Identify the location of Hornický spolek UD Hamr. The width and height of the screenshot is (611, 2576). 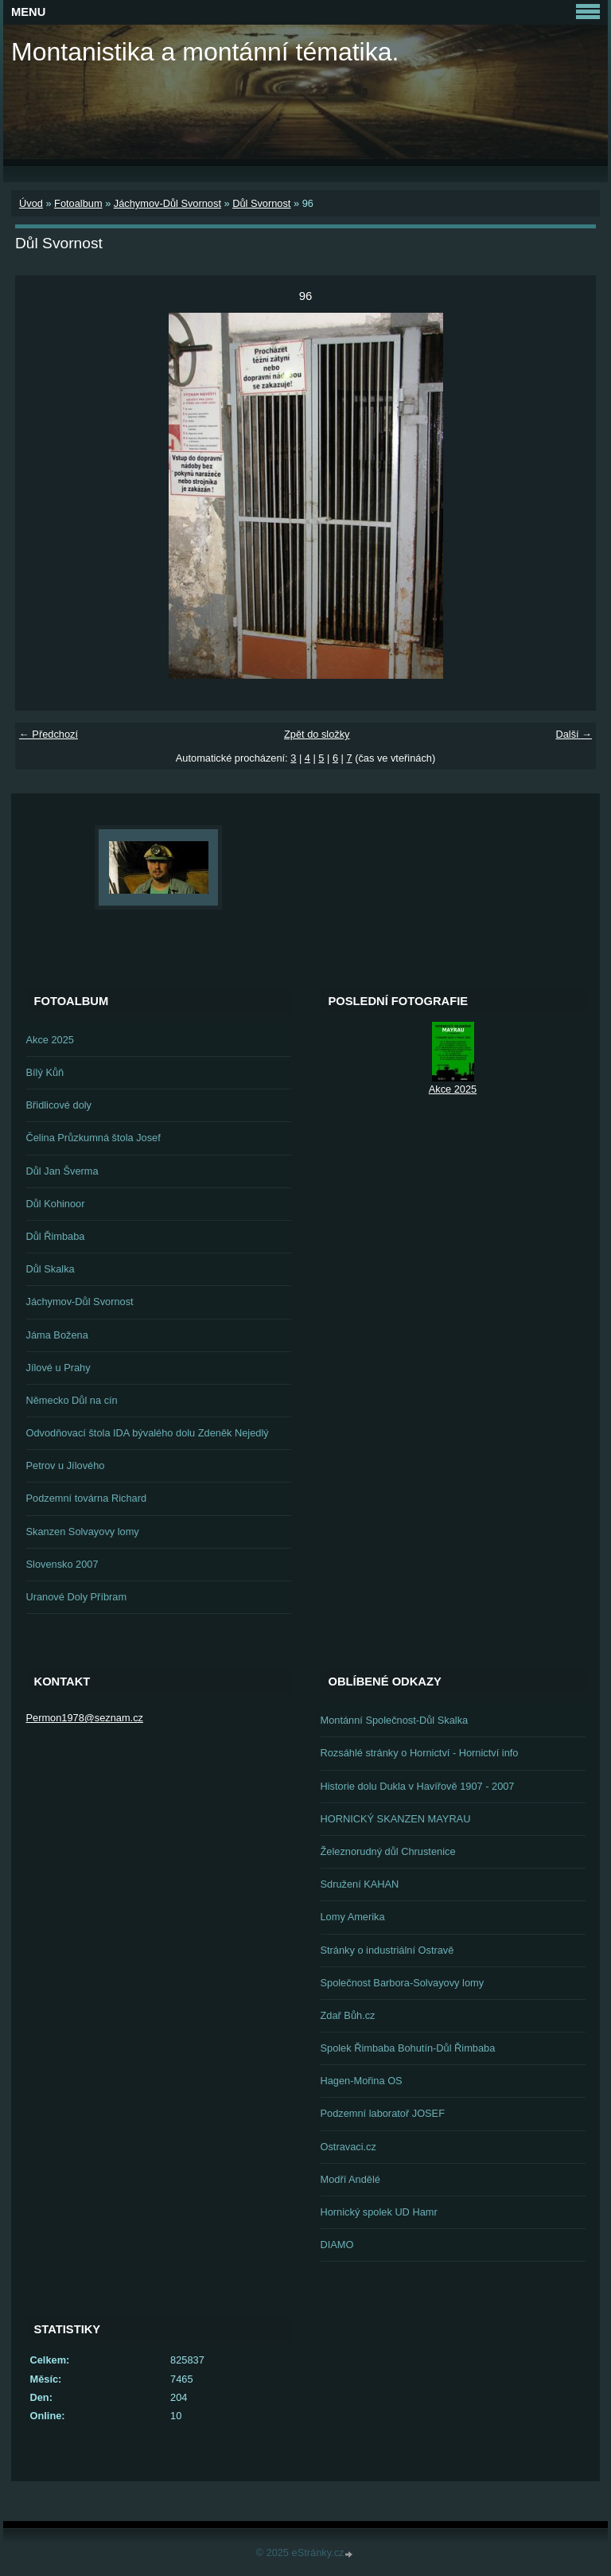
(379, 2212).